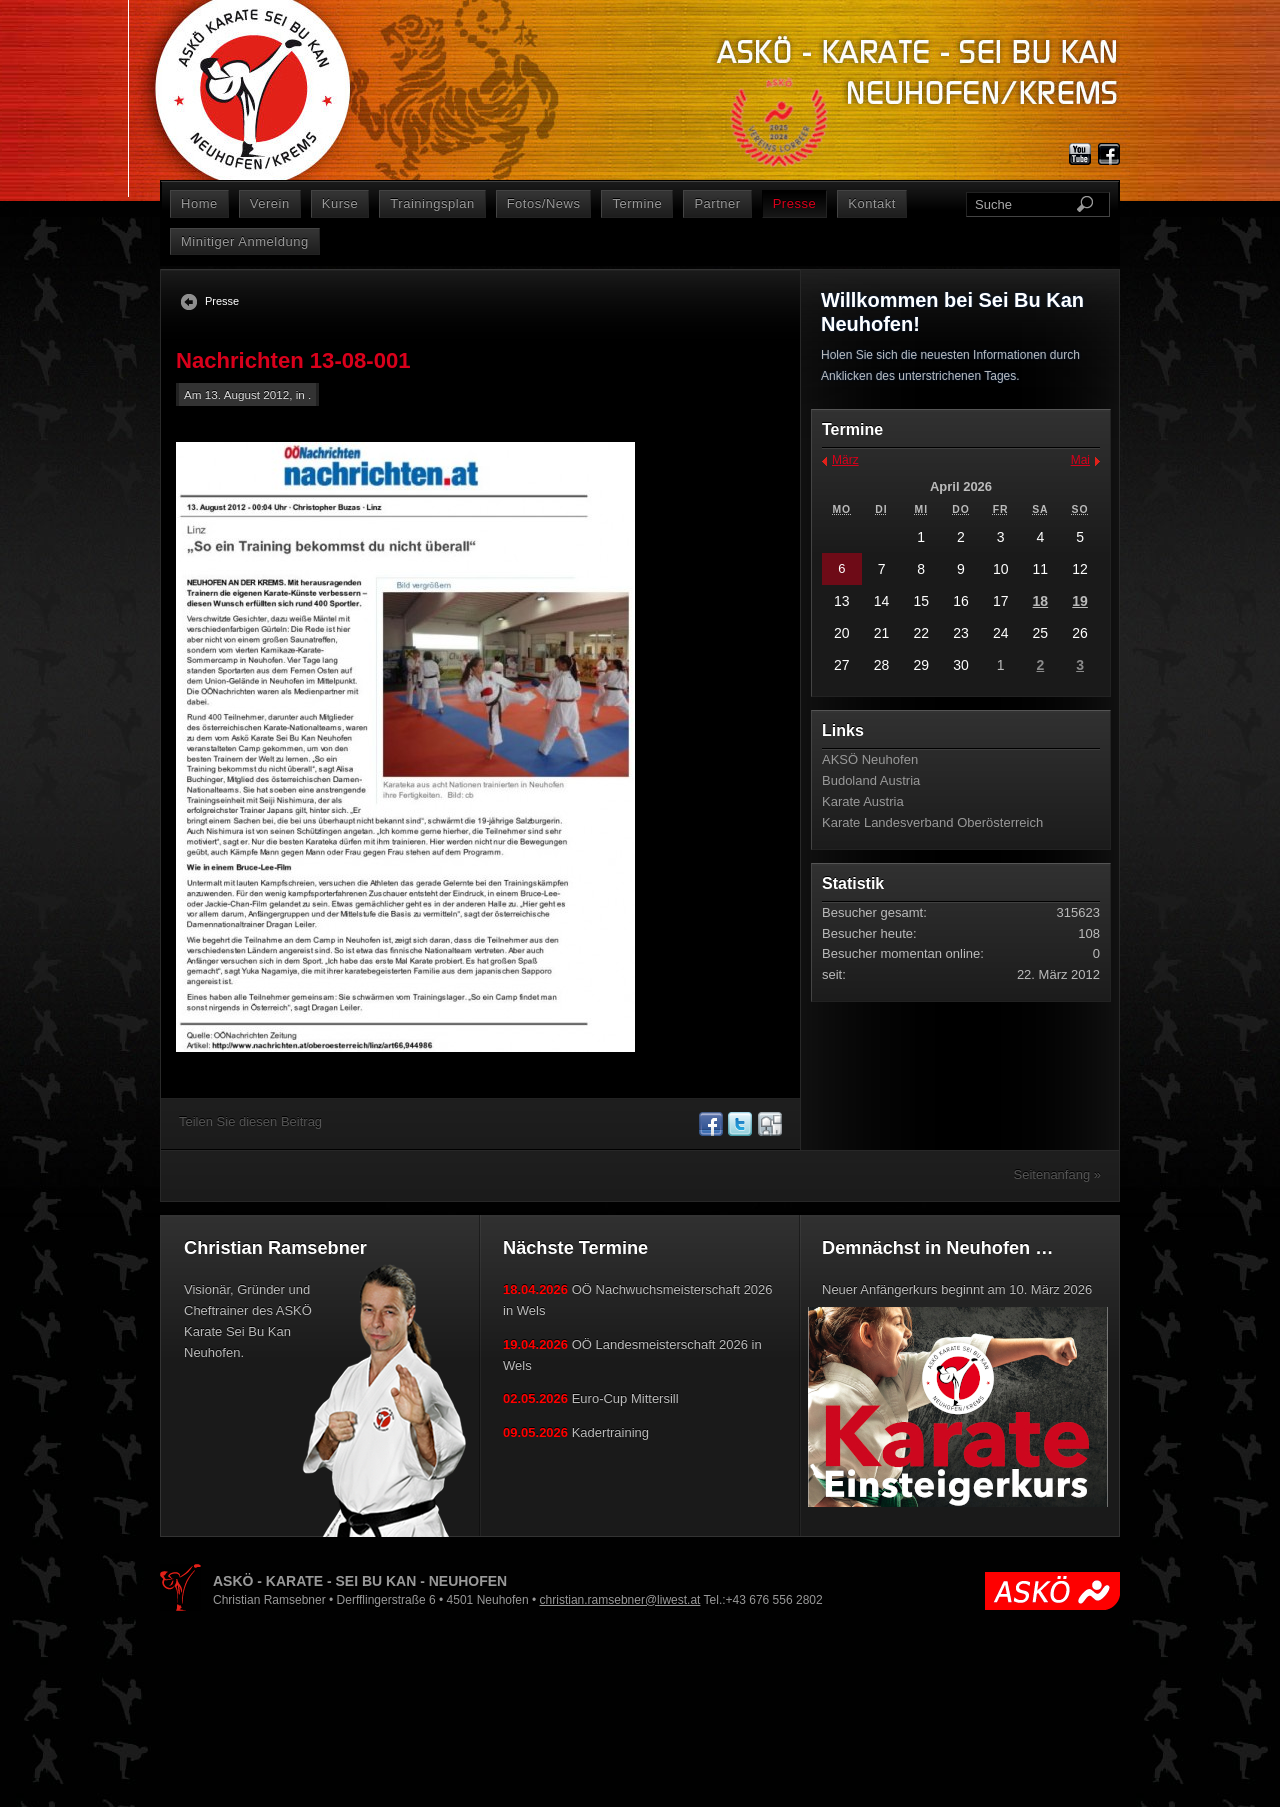 This screenshot has width=1280, height=1807. What do you see at coordinates (932, 822) in the screenshot?
I see `Karate Landesverband Oberösterreich` at bounding box center [932, 822].